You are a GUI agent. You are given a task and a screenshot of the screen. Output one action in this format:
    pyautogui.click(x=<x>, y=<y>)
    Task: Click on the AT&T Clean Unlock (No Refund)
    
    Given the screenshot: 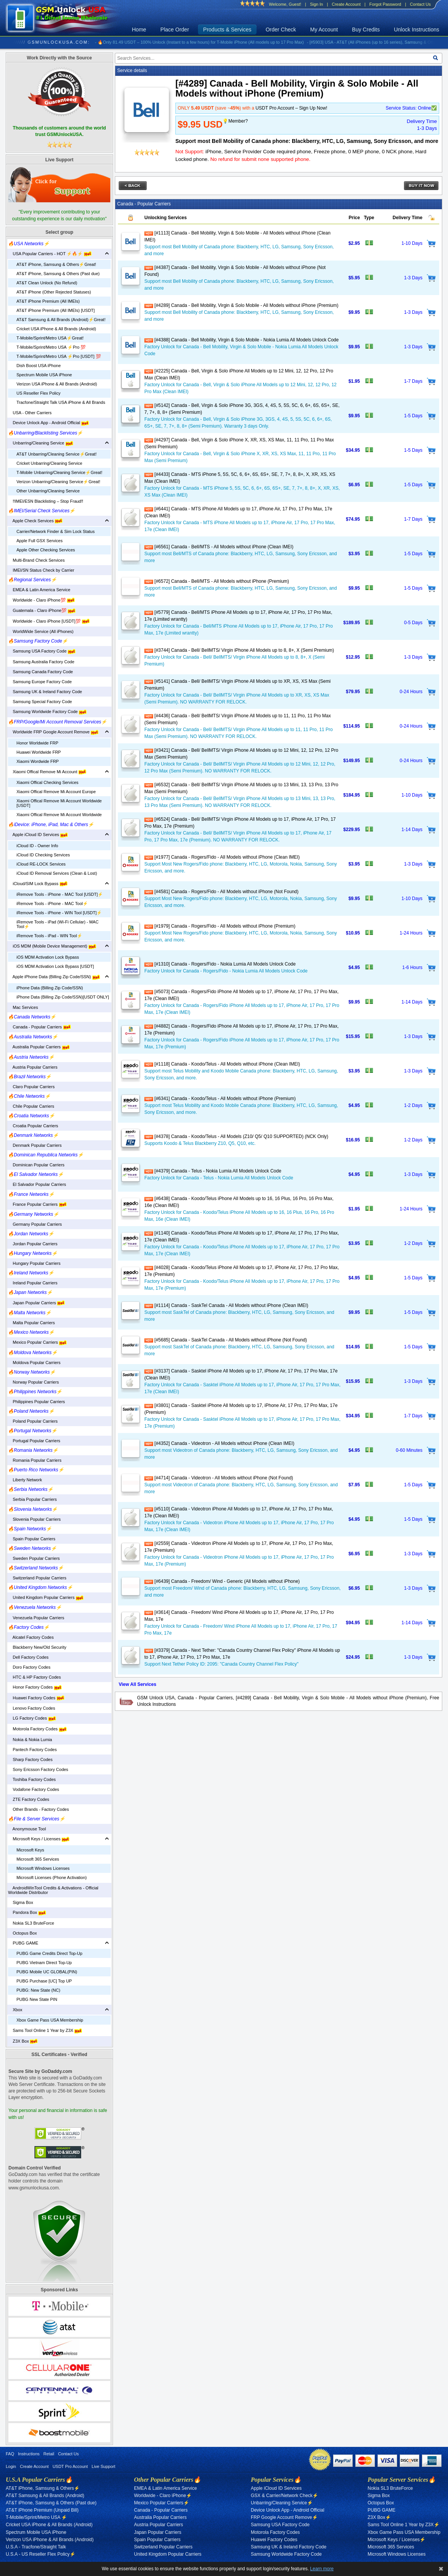 What is the action you would take?
    pyautogui.click(x=46, y=282)
    